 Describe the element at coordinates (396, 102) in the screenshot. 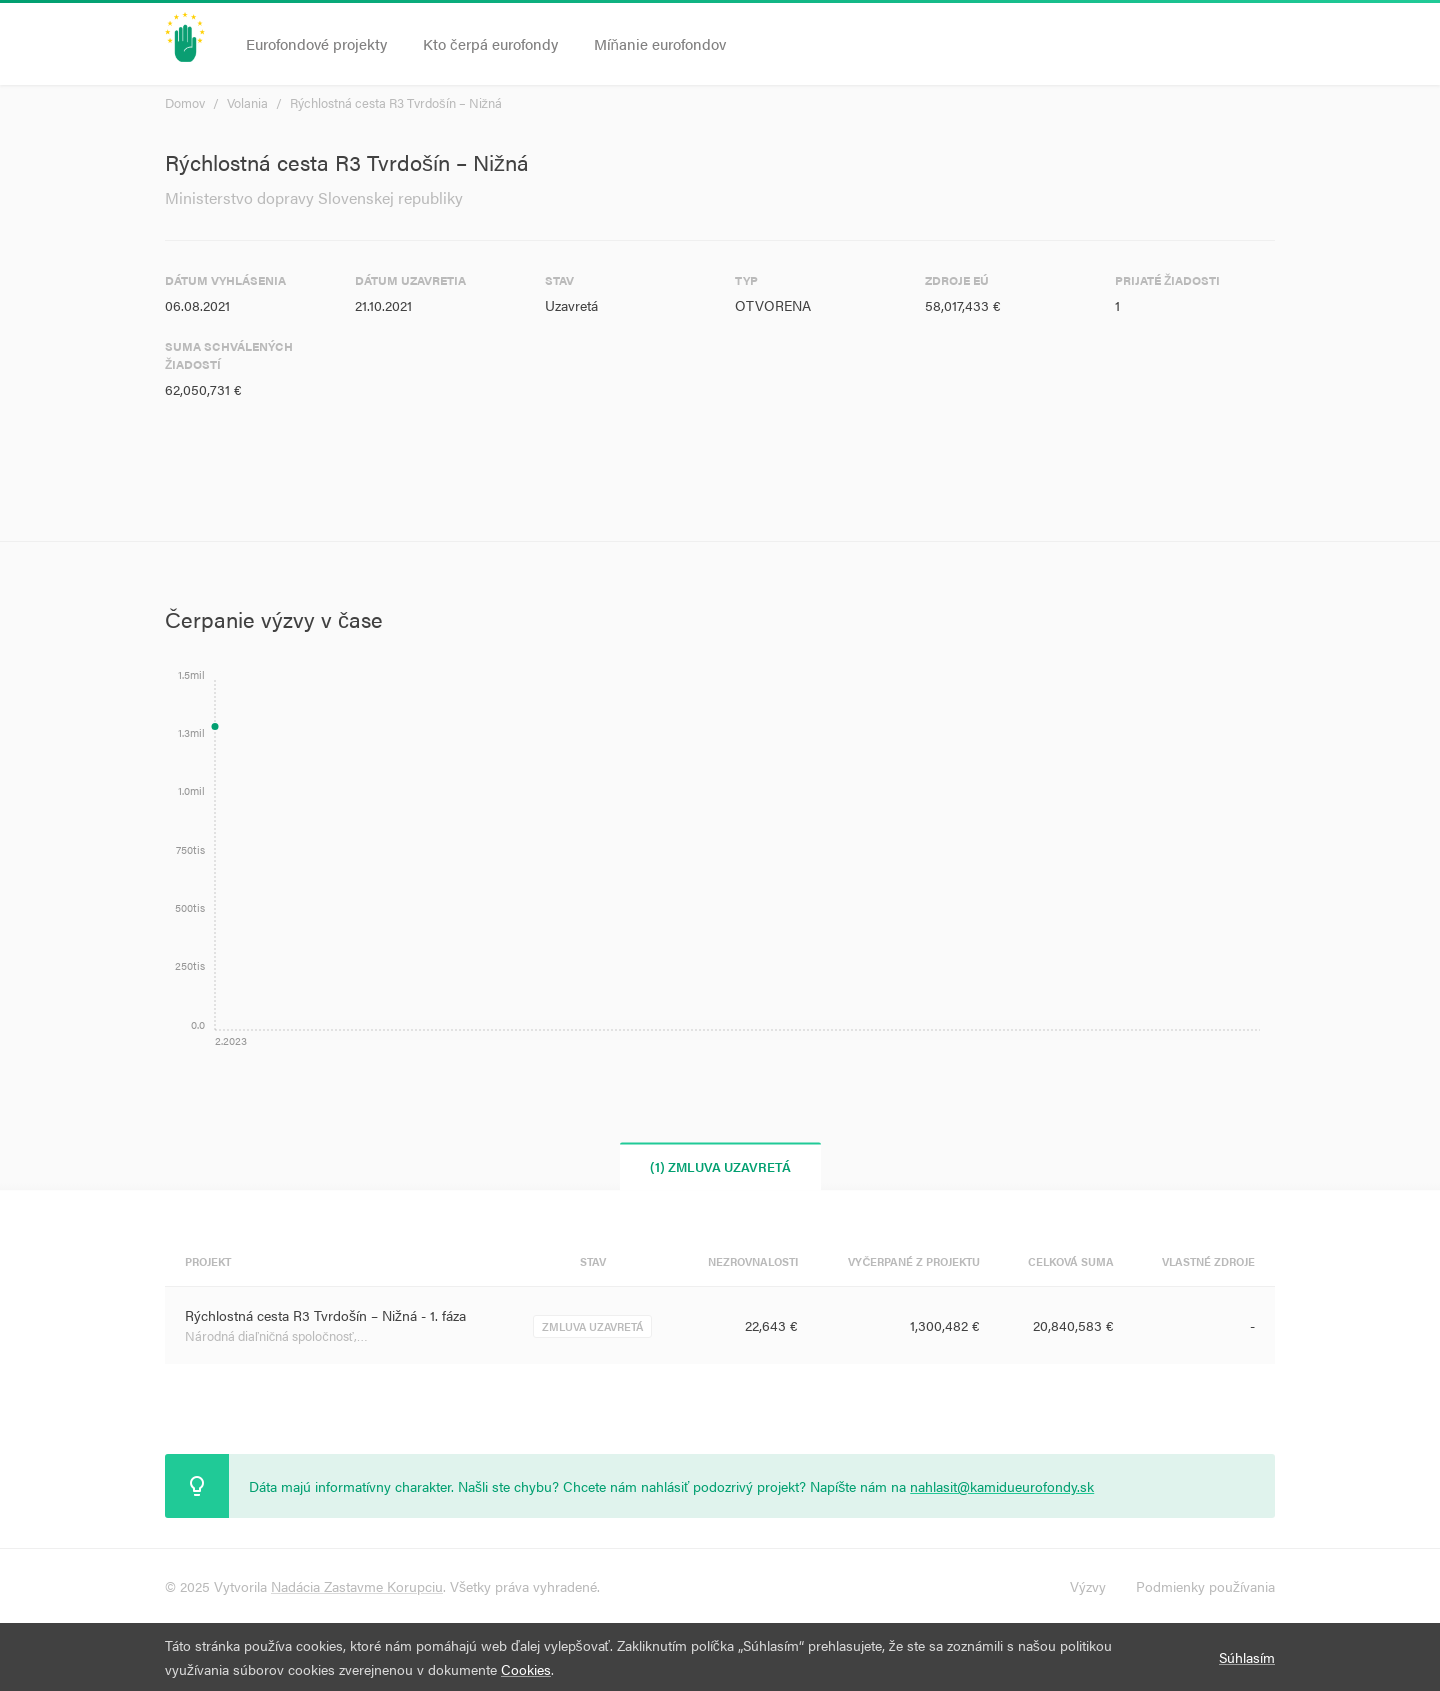

I see `Rýchlostná cesta R3 Tvrdošín – Nižná` at that location.